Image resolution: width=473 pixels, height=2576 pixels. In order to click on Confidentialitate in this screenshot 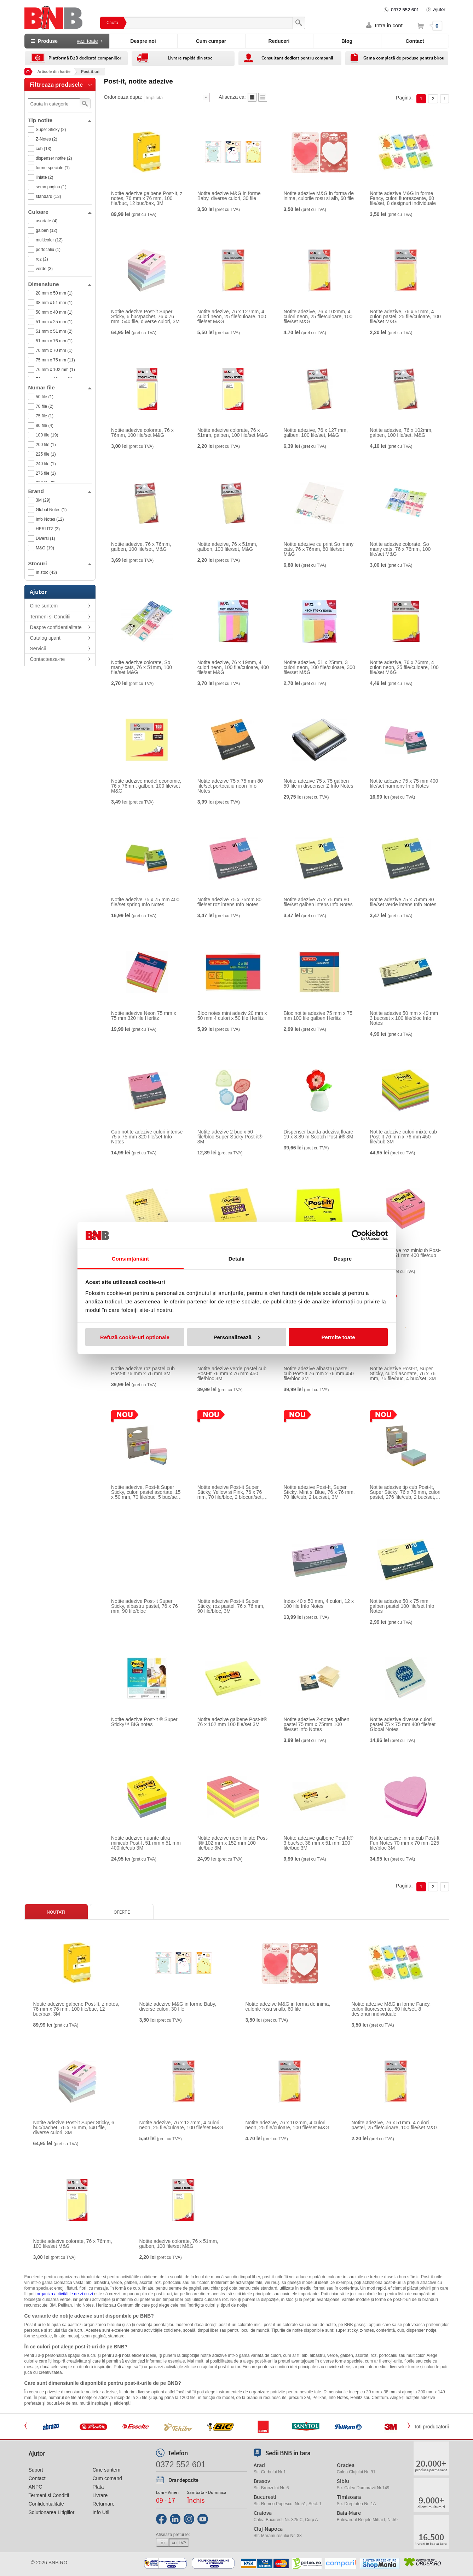, I will do `click(46, 2504)`.